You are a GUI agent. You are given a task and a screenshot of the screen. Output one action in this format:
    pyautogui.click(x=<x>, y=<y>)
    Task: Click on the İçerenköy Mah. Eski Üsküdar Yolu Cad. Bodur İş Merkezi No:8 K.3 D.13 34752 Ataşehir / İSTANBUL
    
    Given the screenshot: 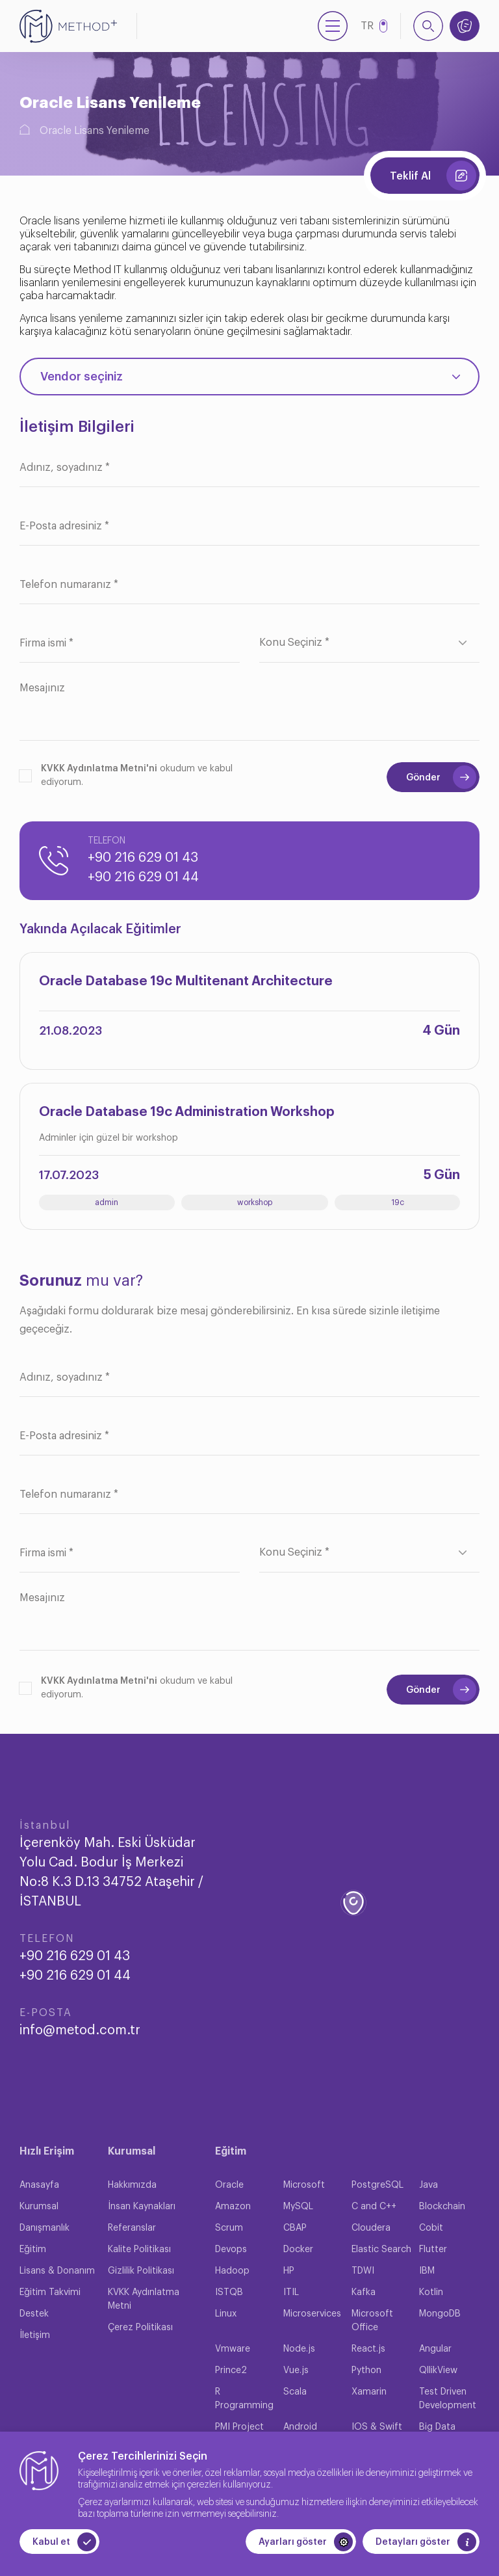 What is the action you would take?
    pyautogui.click(x=111, y=1872)
    